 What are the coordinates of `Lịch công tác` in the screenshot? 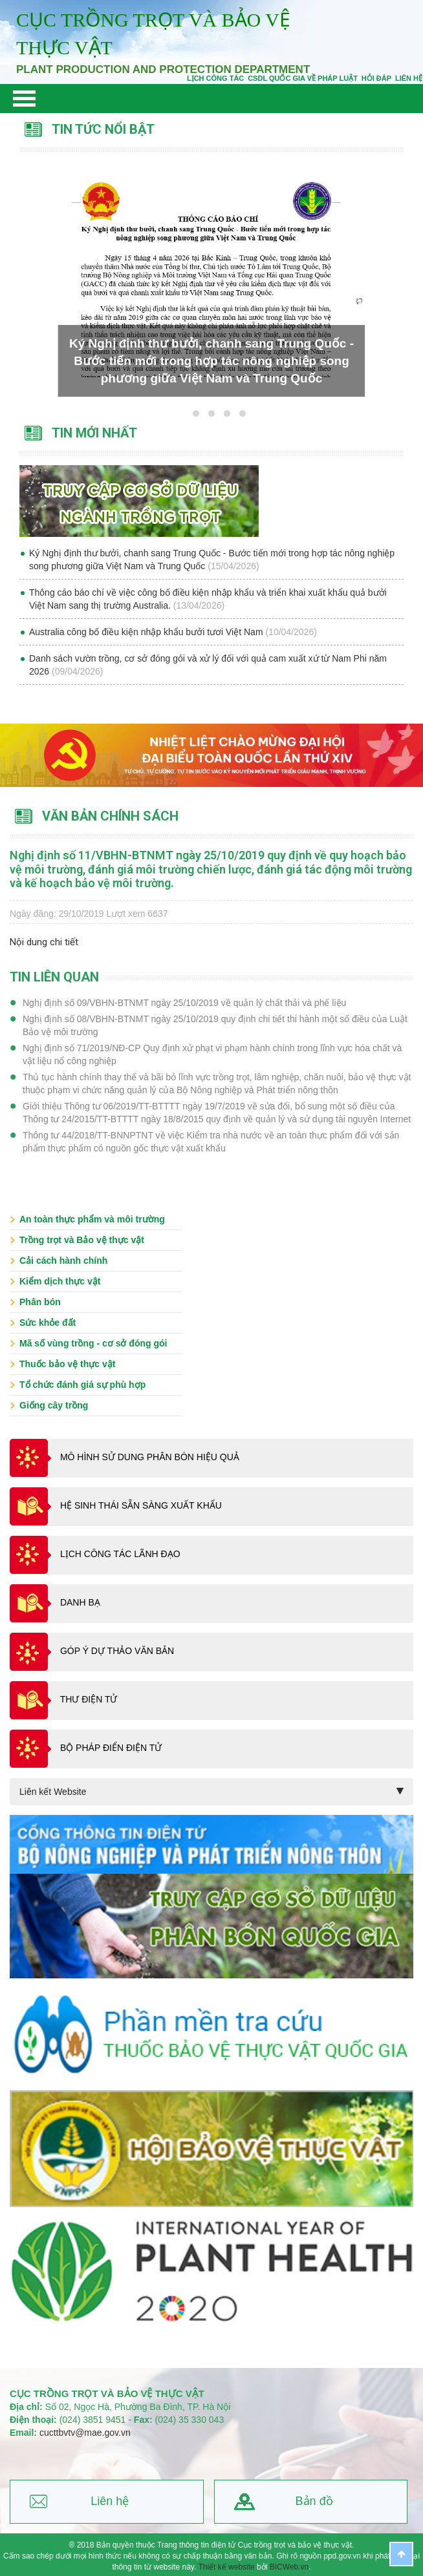 It's located at (215, 78).